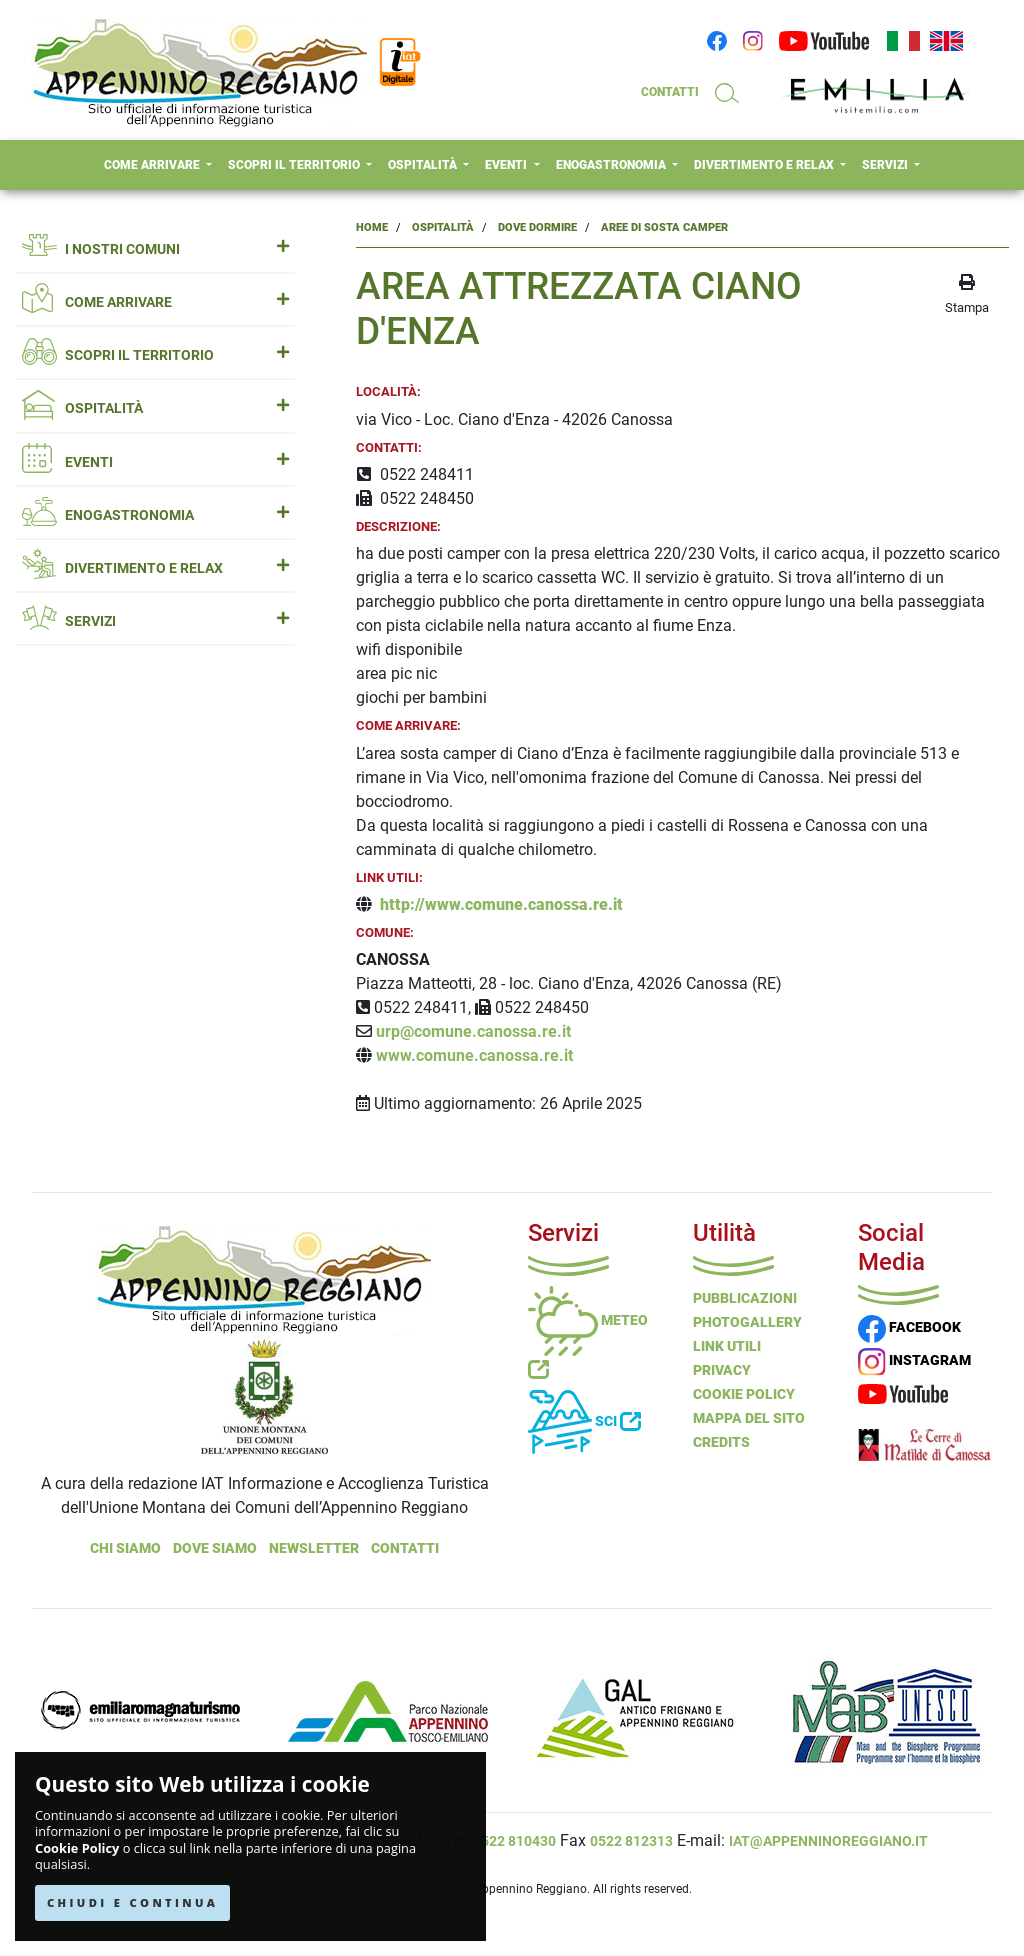 This screenshot has width=1024, height=1956. What do you see at coordinates (914, 1360) in the screenshot?
I see `INSTAGRAM` at bounding box center [914, 1360].